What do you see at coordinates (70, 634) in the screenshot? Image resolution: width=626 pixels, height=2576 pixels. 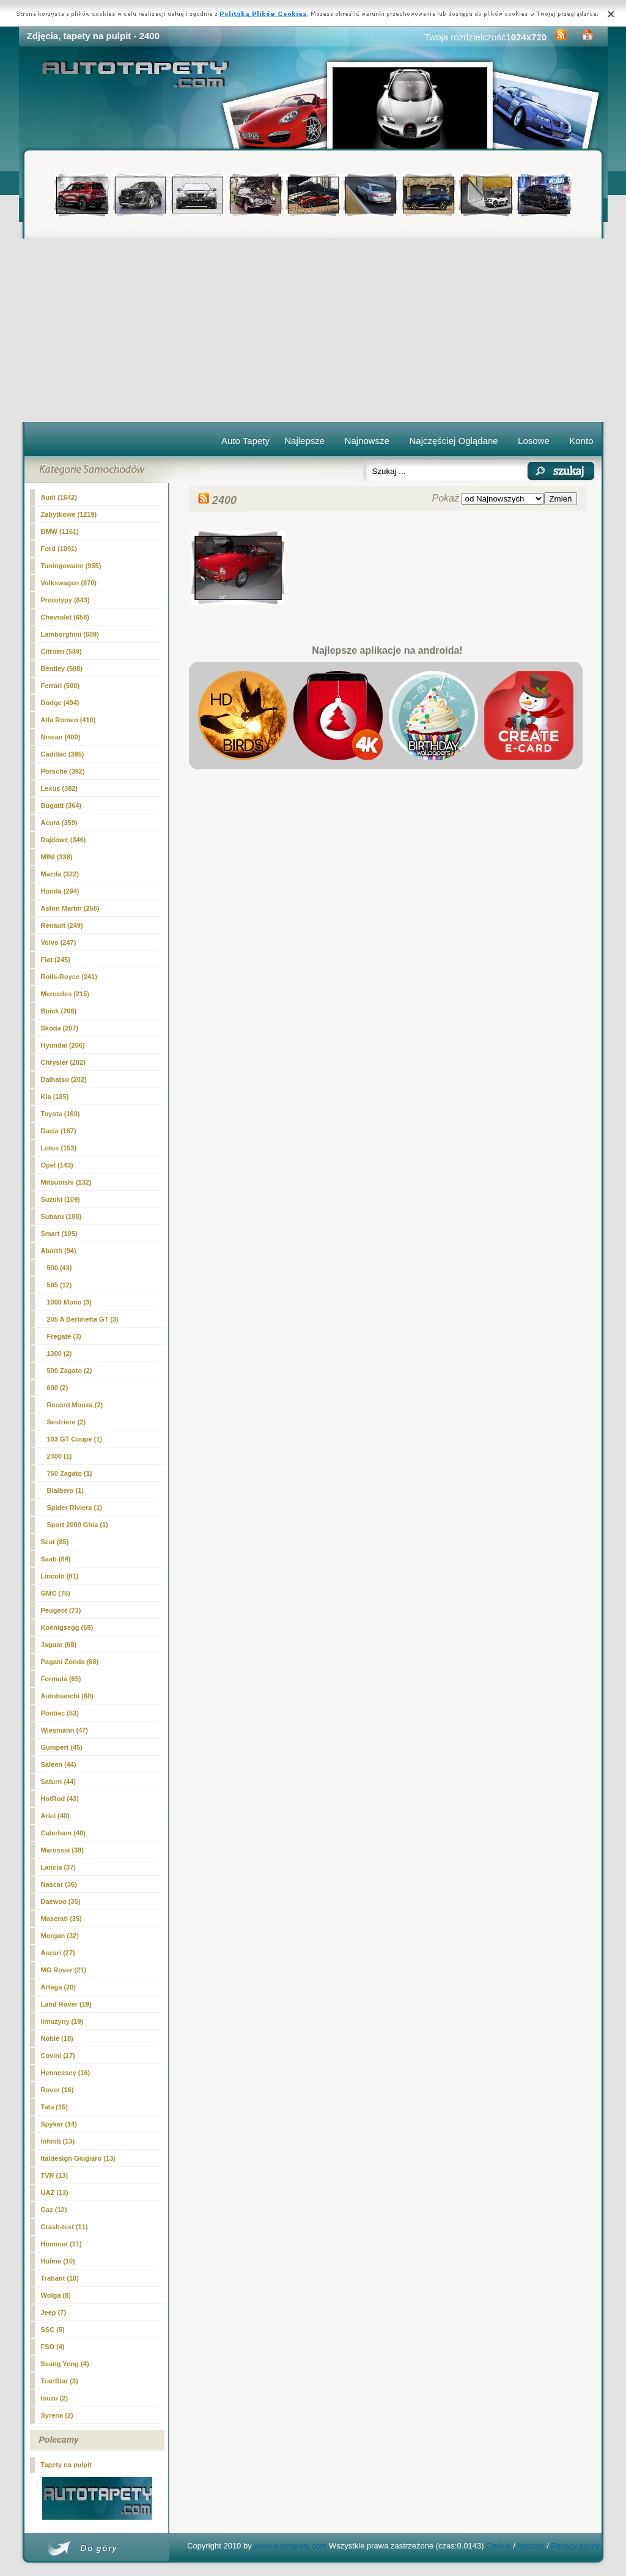 I see `Lamborghini (609)` at bounding box center [70, 634].